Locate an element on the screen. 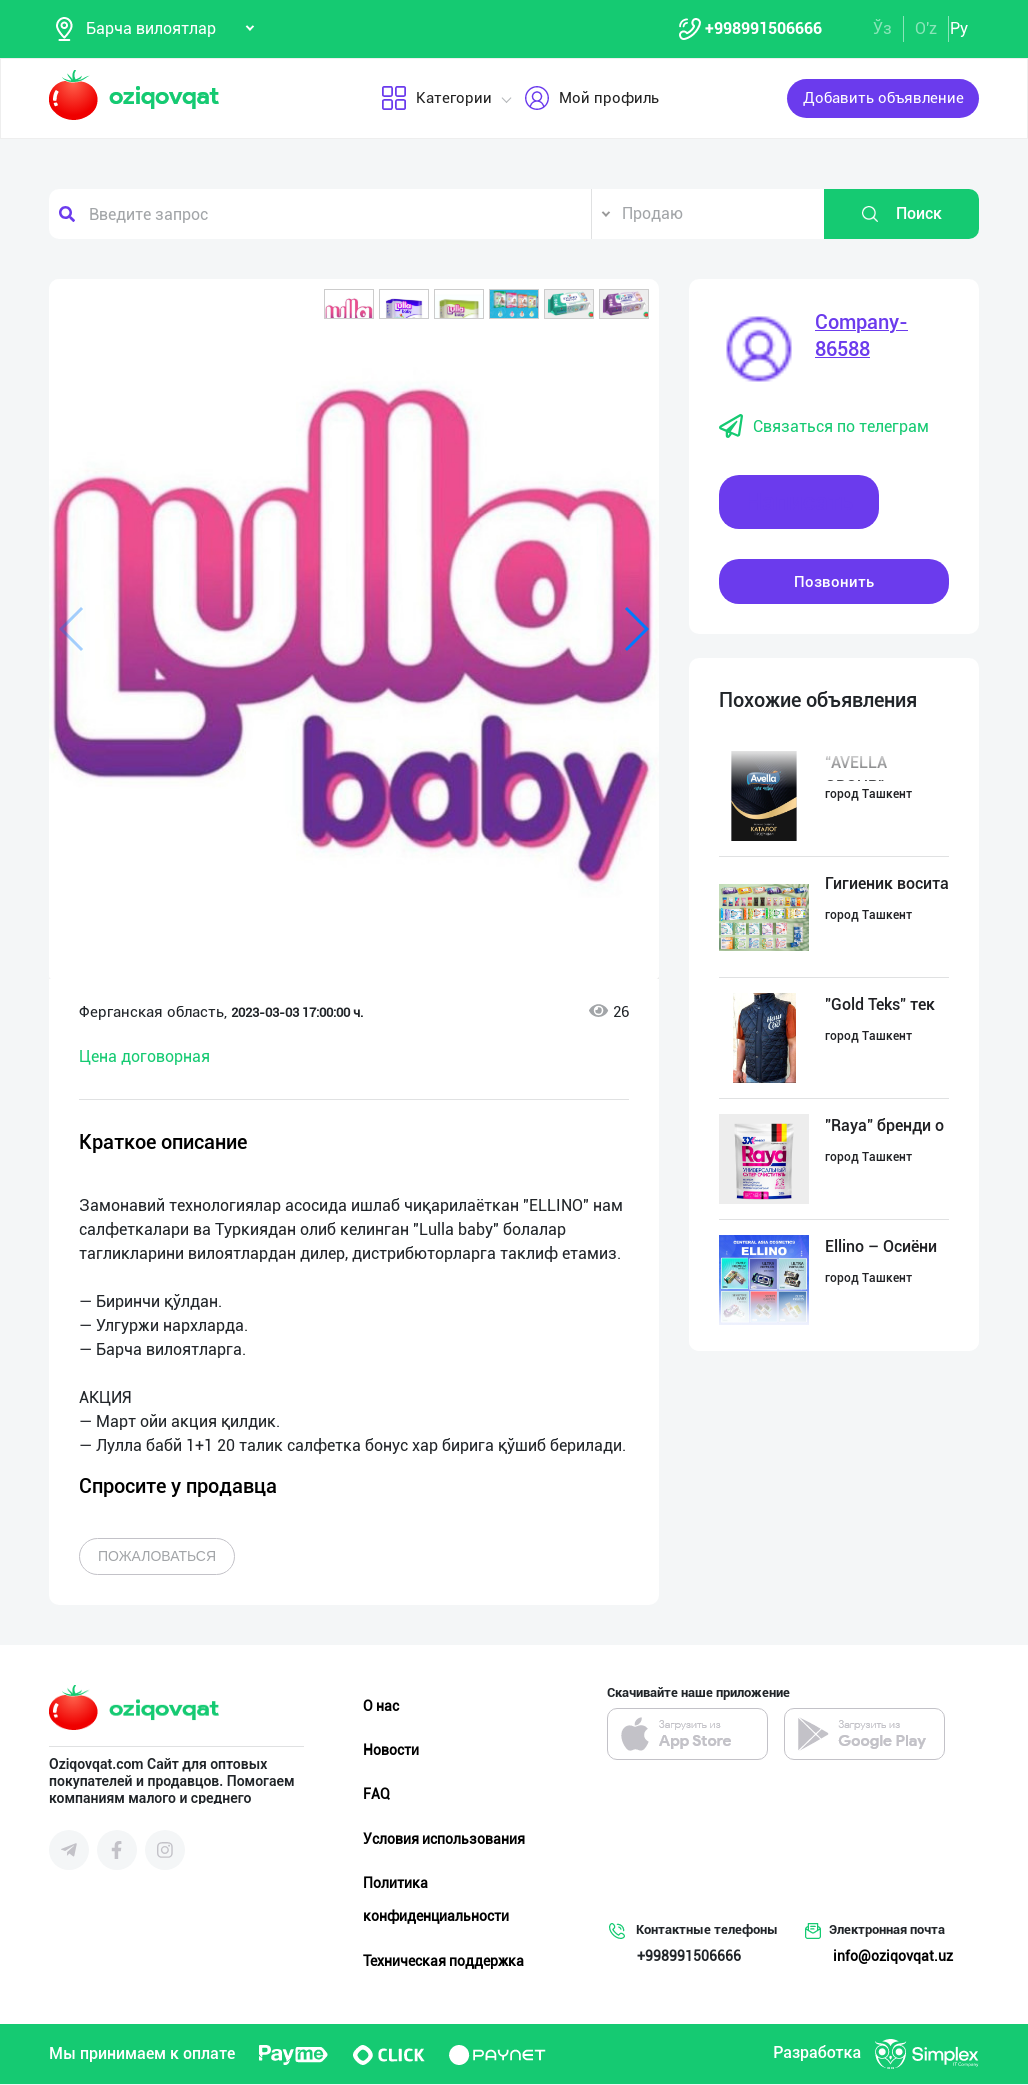 The image size is (1028, 2085). Новости is located at coordinates (391, 1751).